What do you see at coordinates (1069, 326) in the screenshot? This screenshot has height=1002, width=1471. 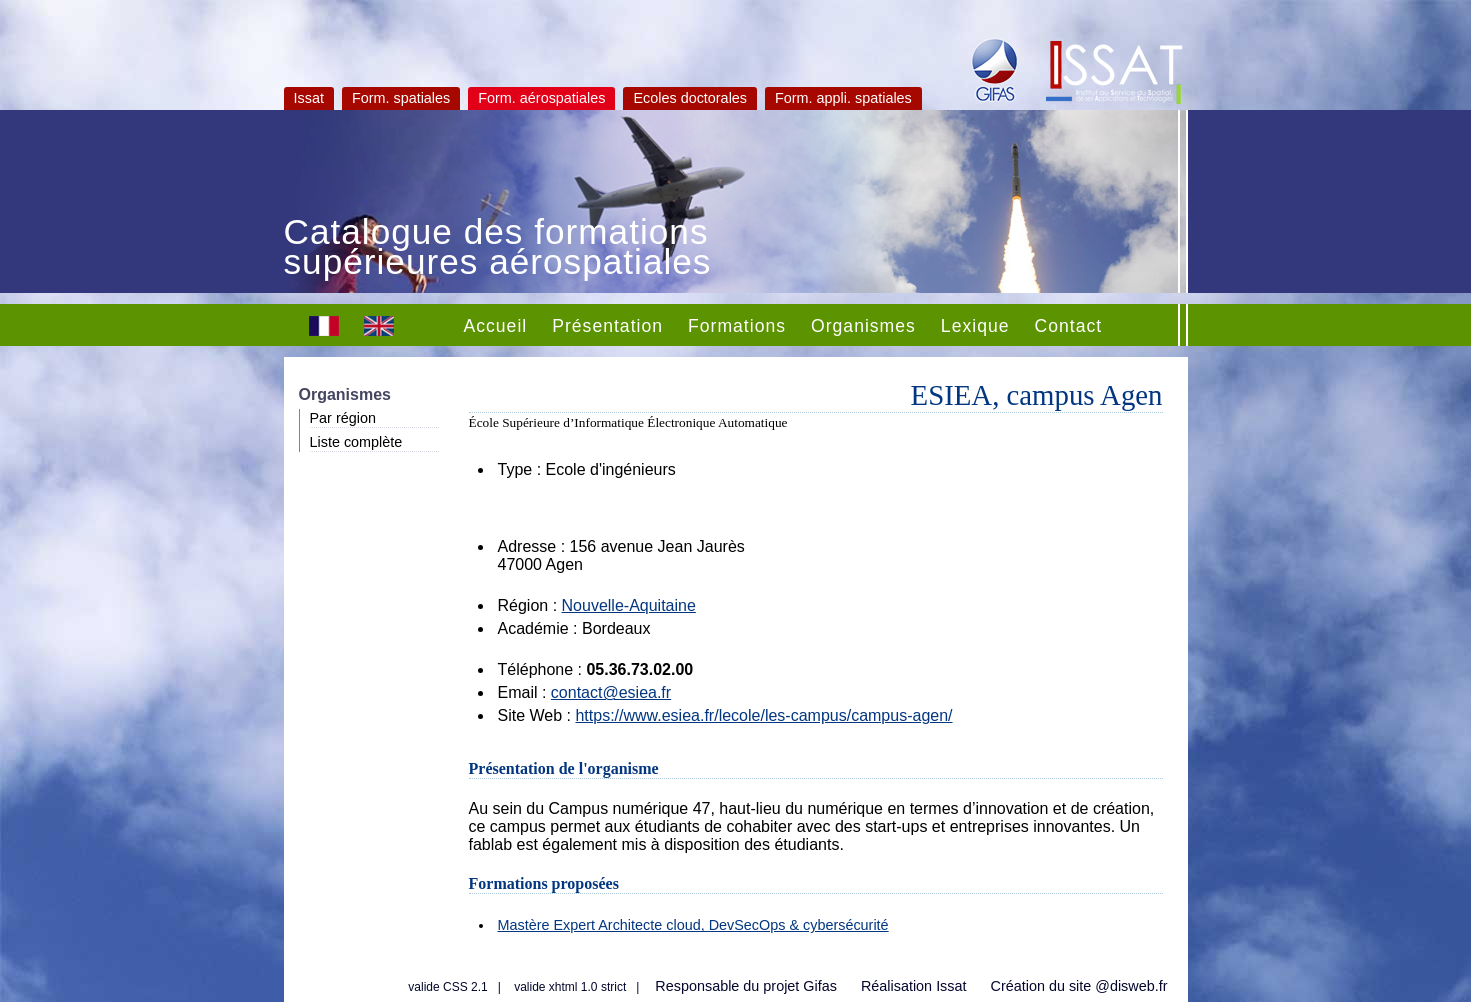 I see `Contact` at bounding box center [1069, 326].